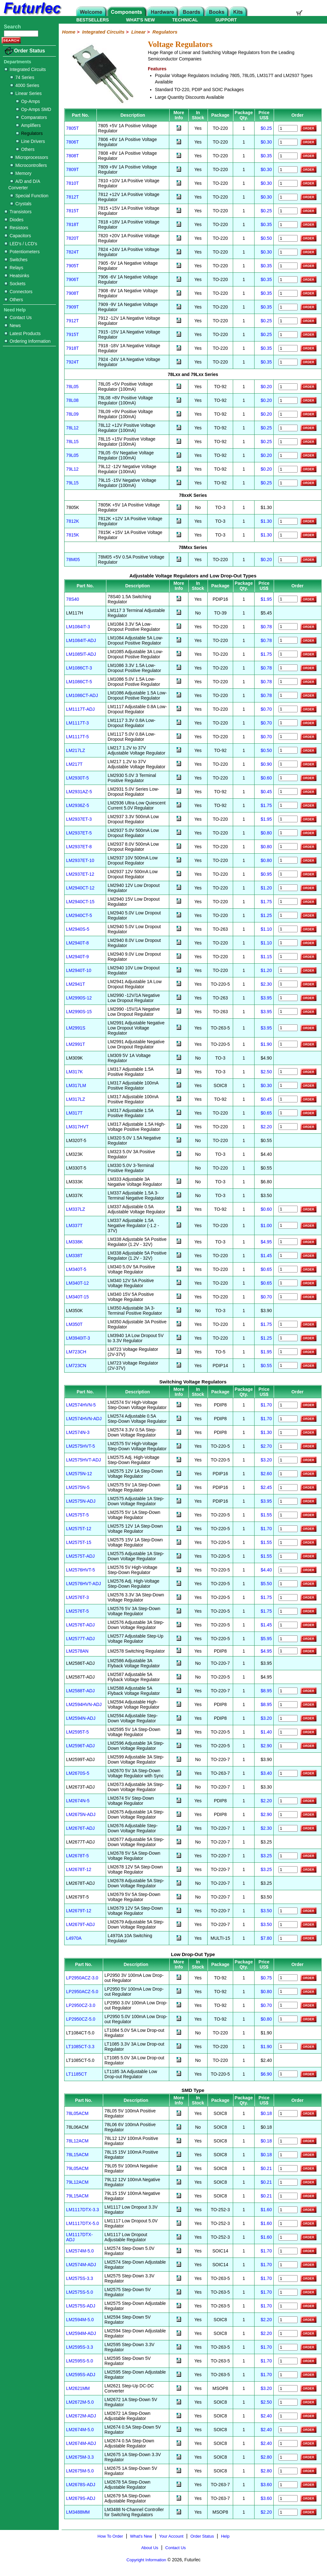 This screenshot has height=2576, width=327. I want to click on Connectors, so click(18, 291).